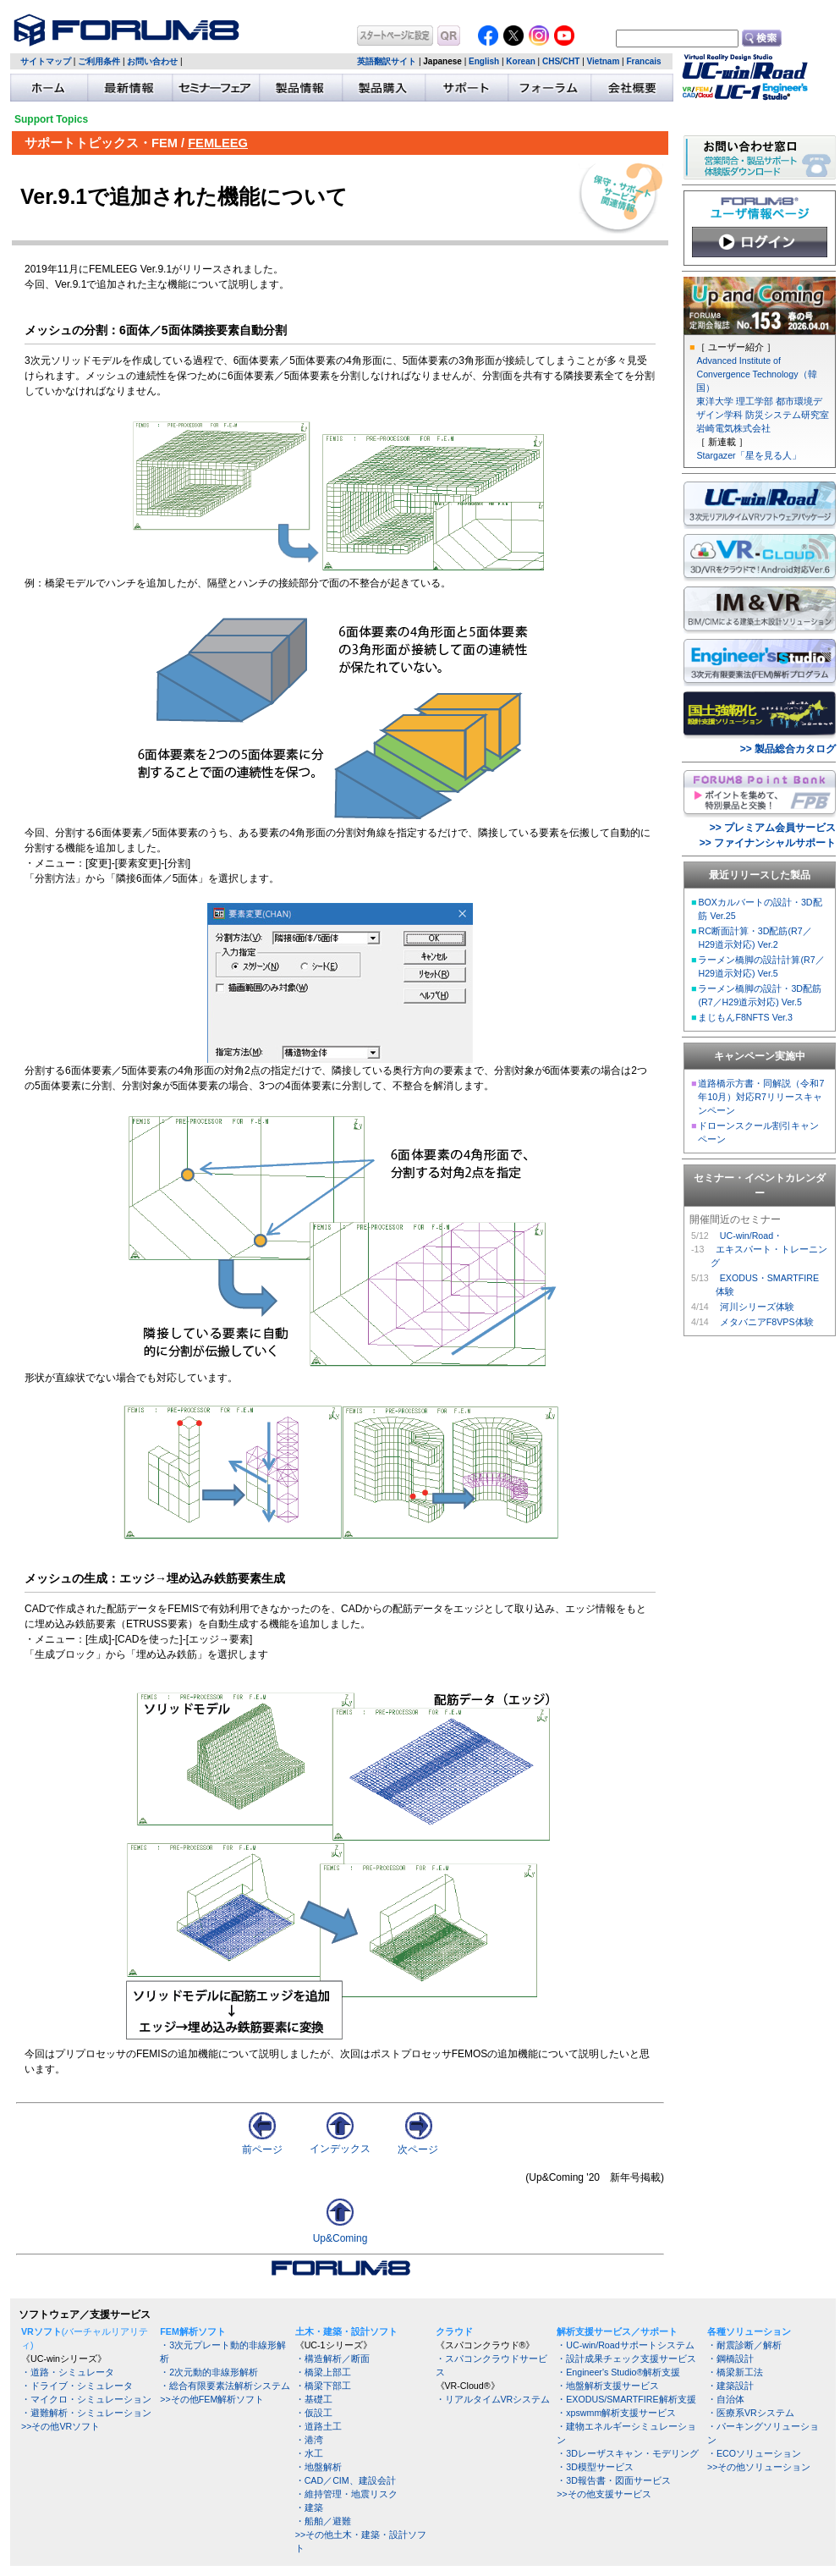 The width and height of the screenshot is (840, 2576). I want to click on ・基礎工, so click(313, 2399).